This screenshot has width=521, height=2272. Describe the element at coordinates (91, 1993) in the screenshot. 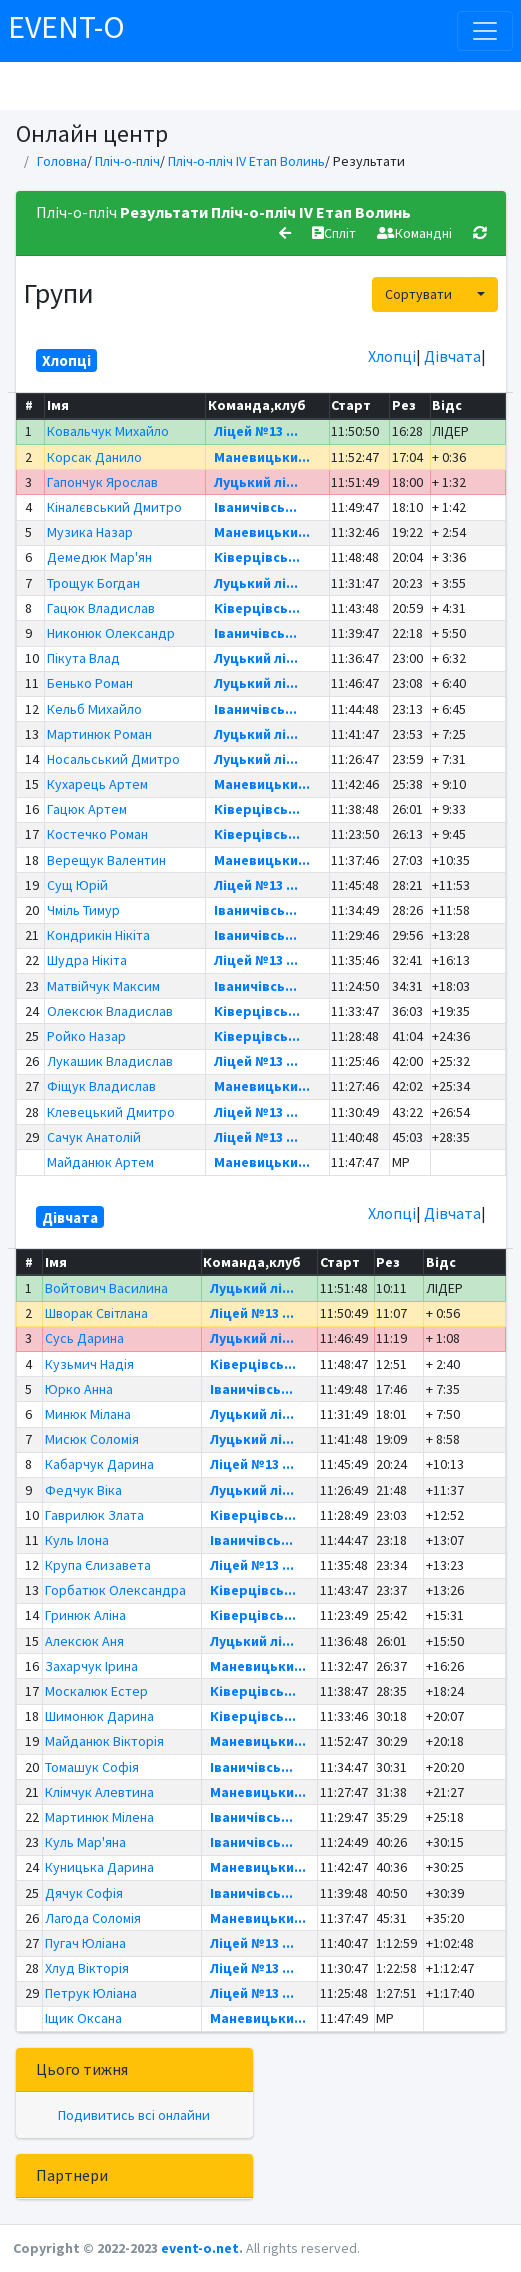

I see `Петрук Юліана` at that location.